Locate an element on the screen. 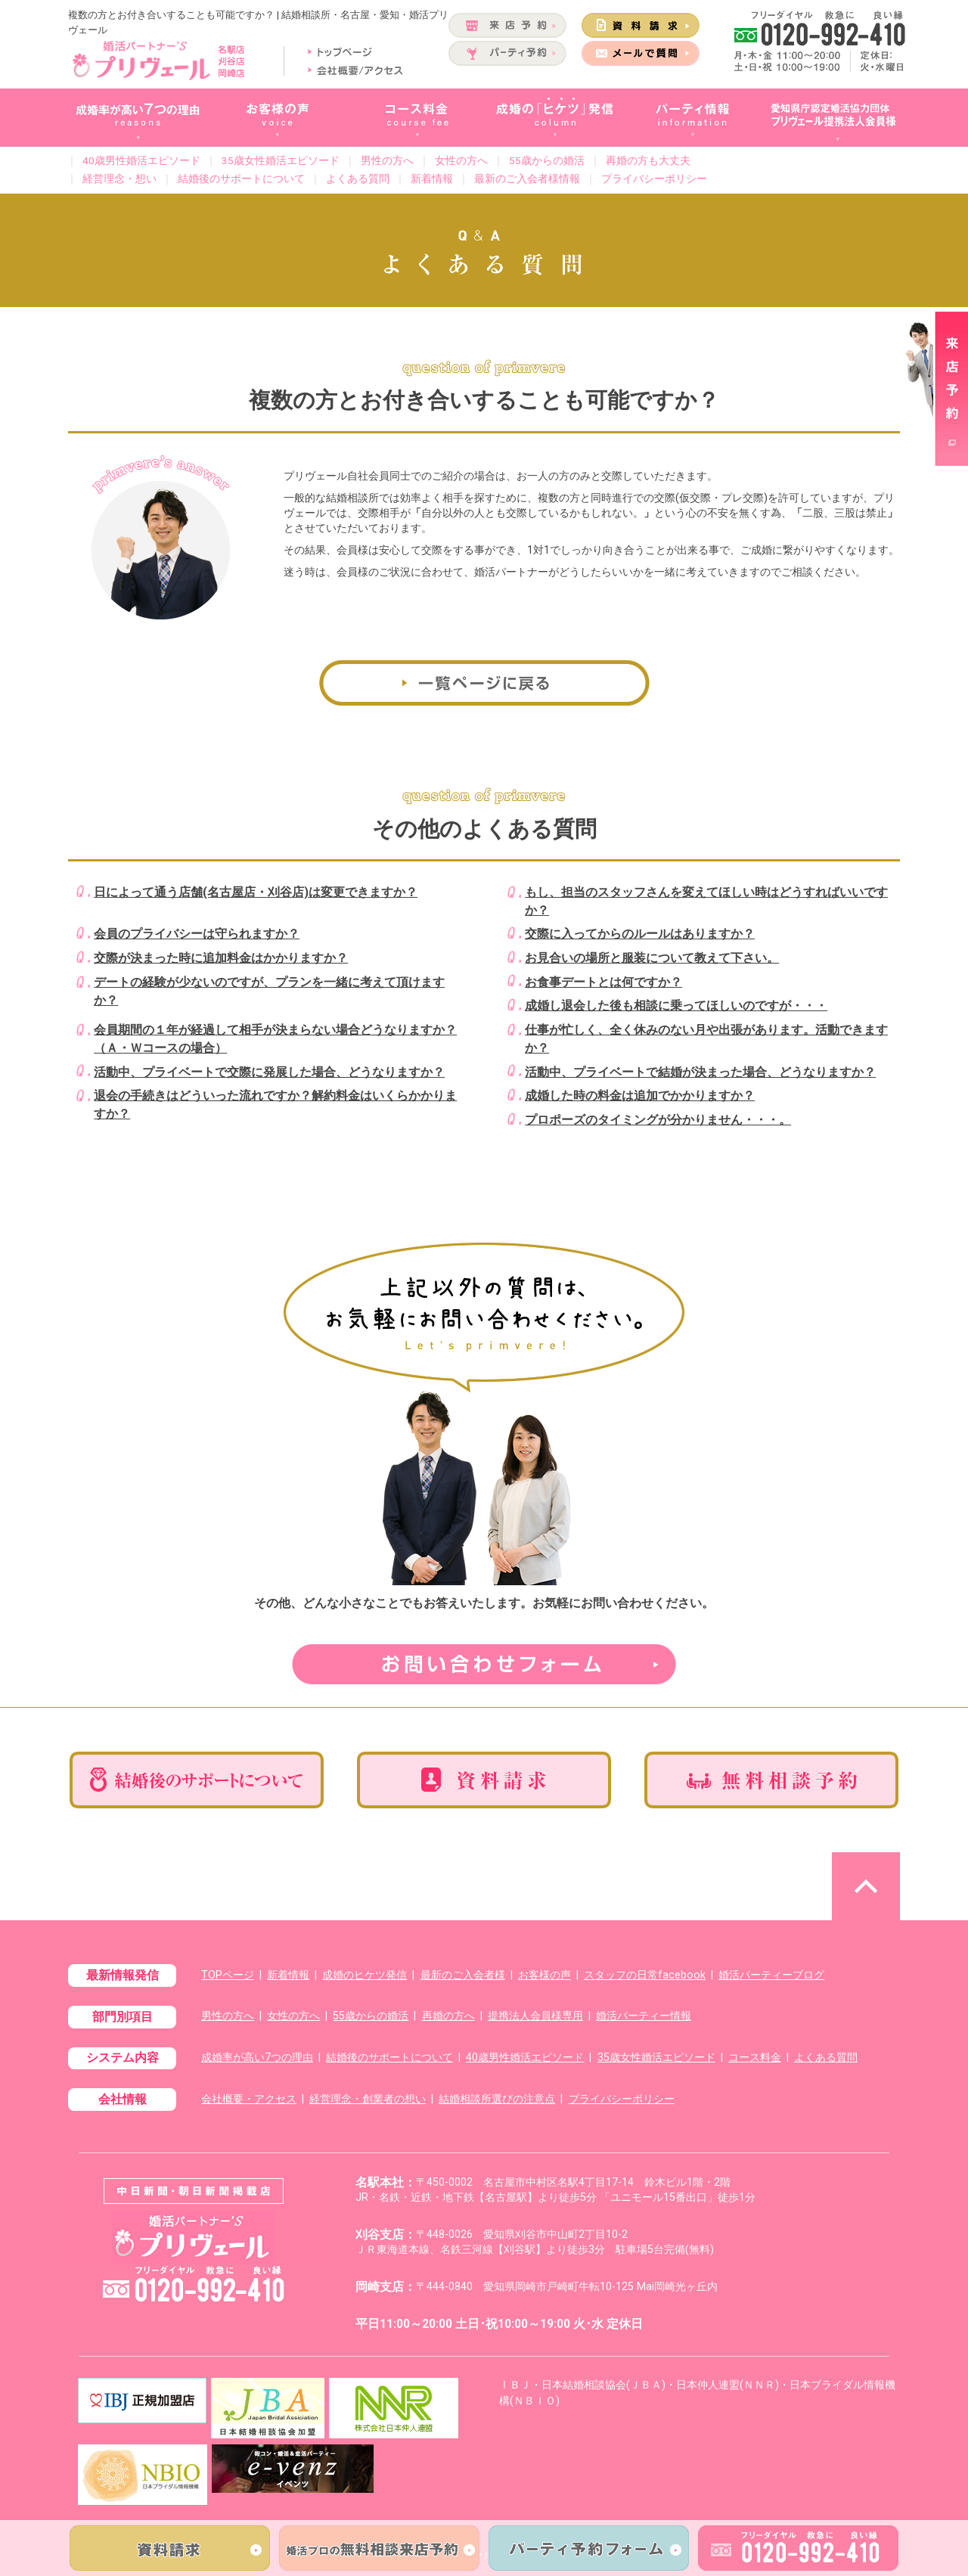  婚活パーティーブログ is located at coordinates (771, 1975).